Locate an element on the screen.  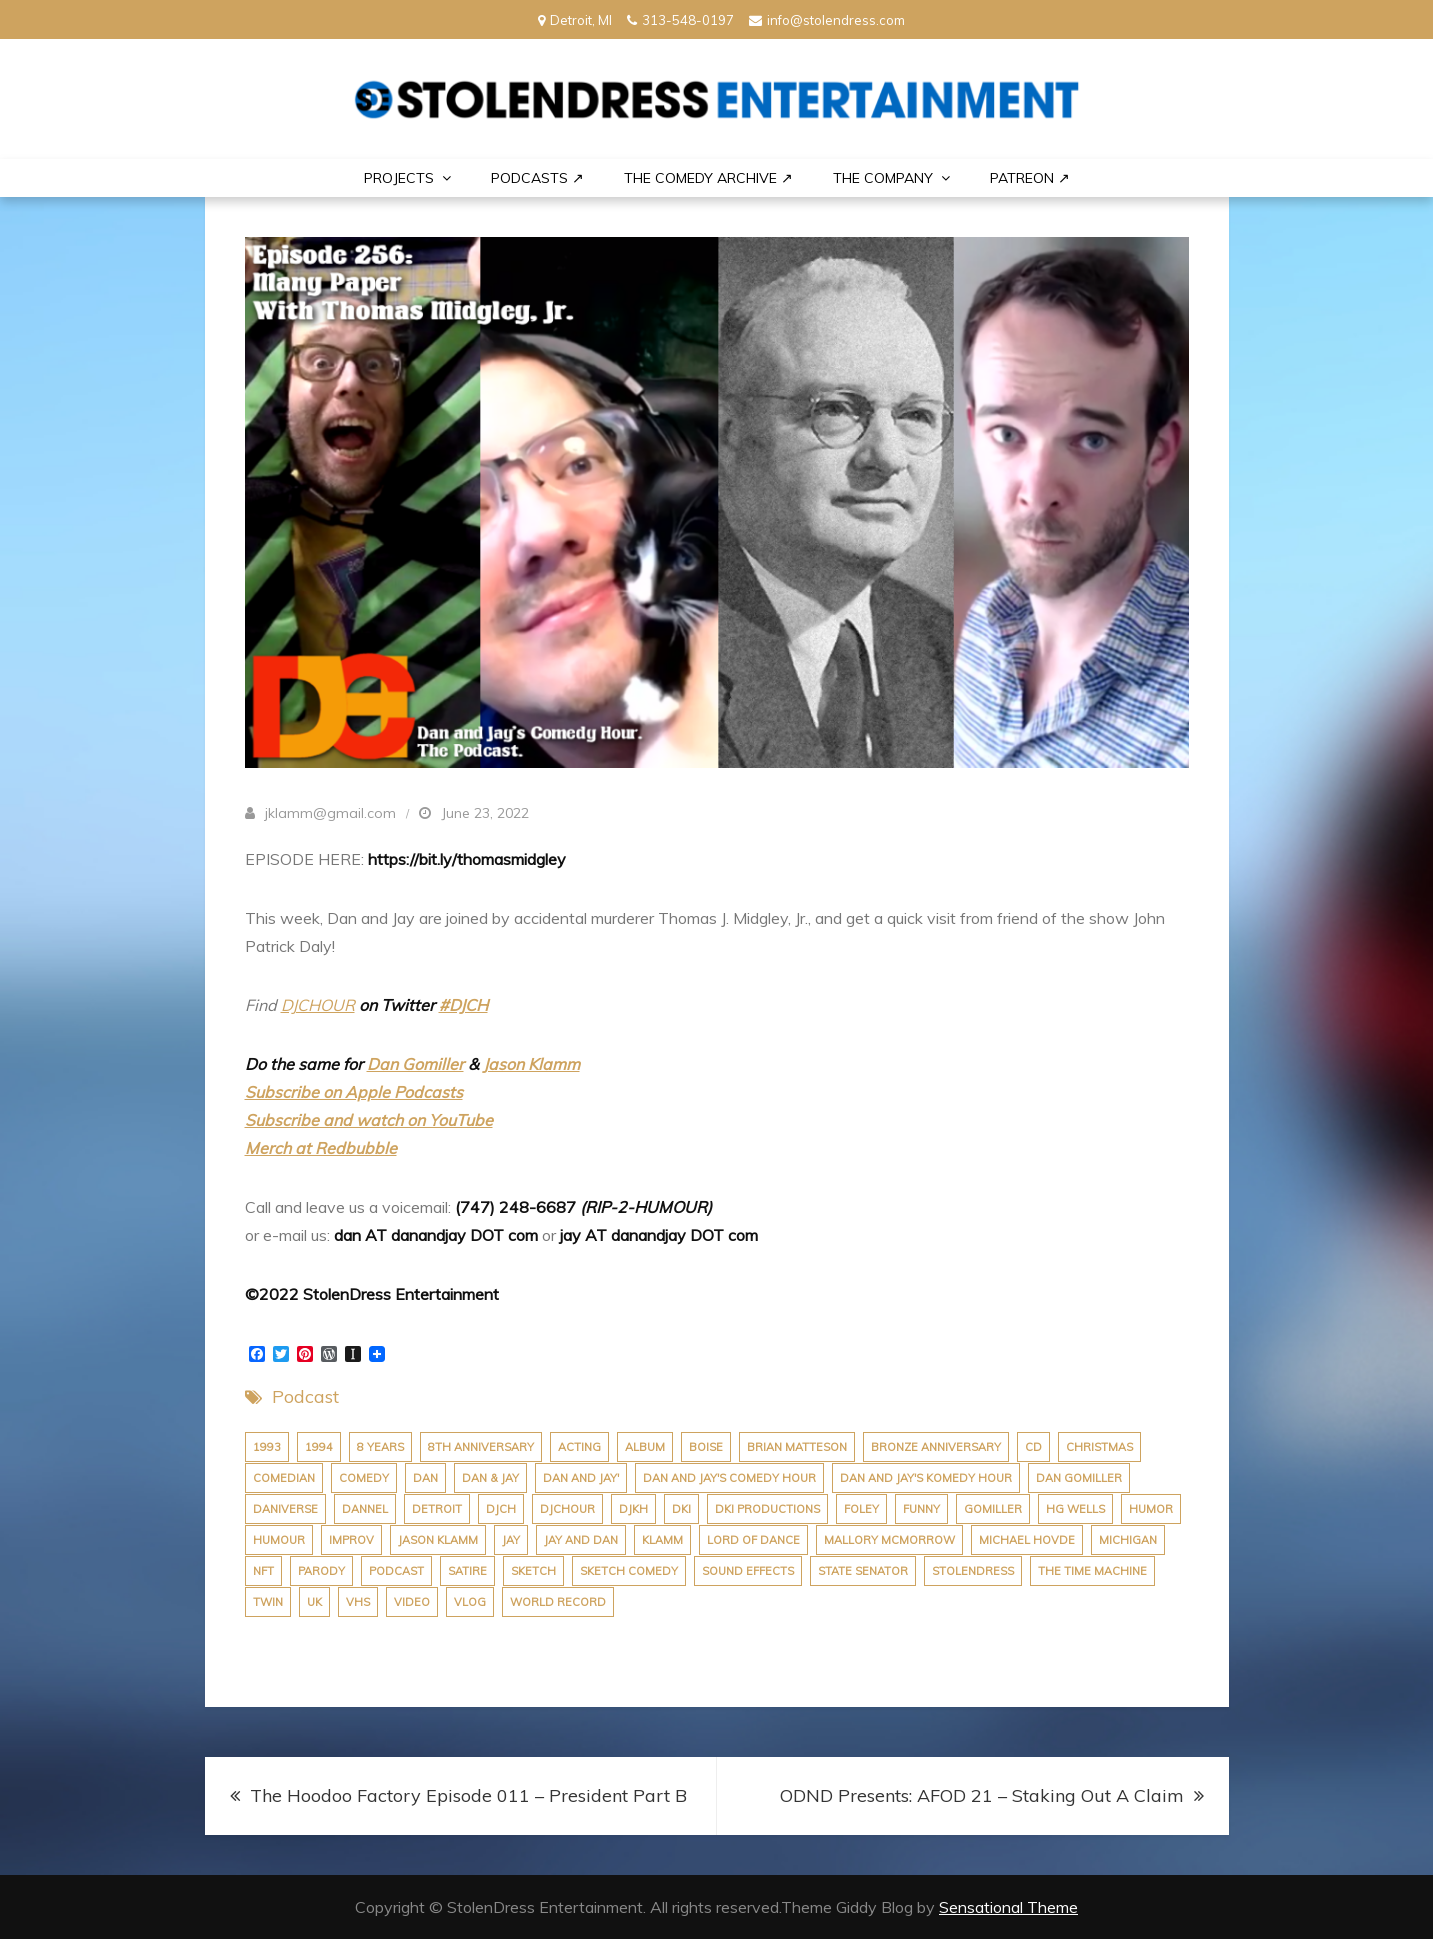
Subscribe and watch on YouTube is located at coordinates (369, 1120).